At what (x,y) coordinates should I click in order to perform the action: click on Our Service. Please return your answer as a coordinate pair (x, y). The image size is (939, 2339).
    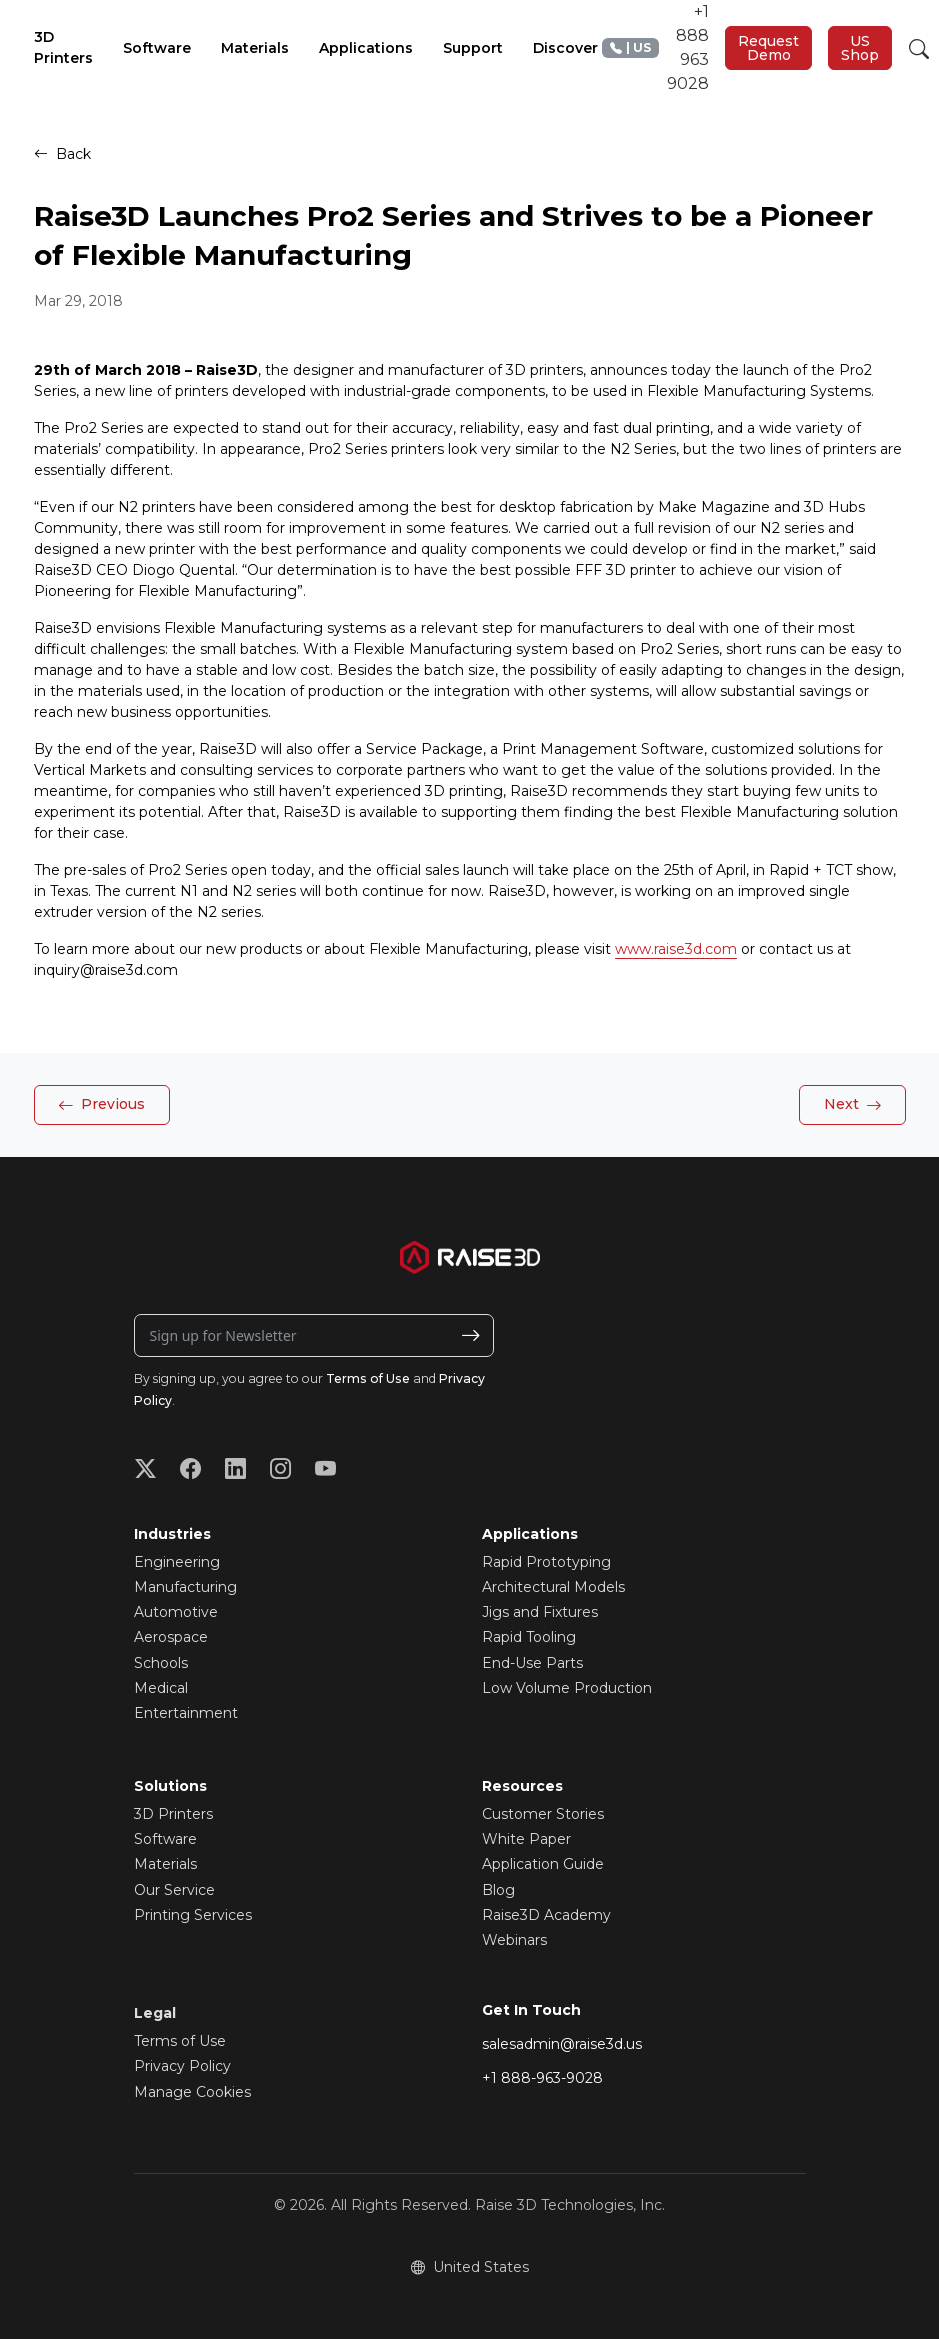
    Looking at the image, I should click on (174, 1890).